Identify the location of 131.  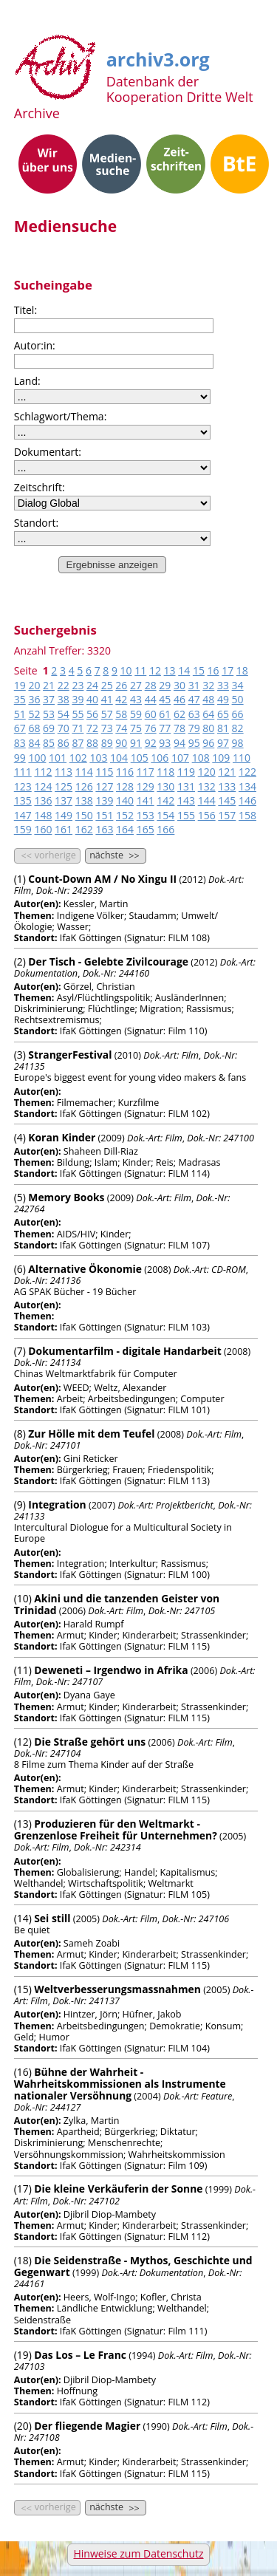
(186, 786).